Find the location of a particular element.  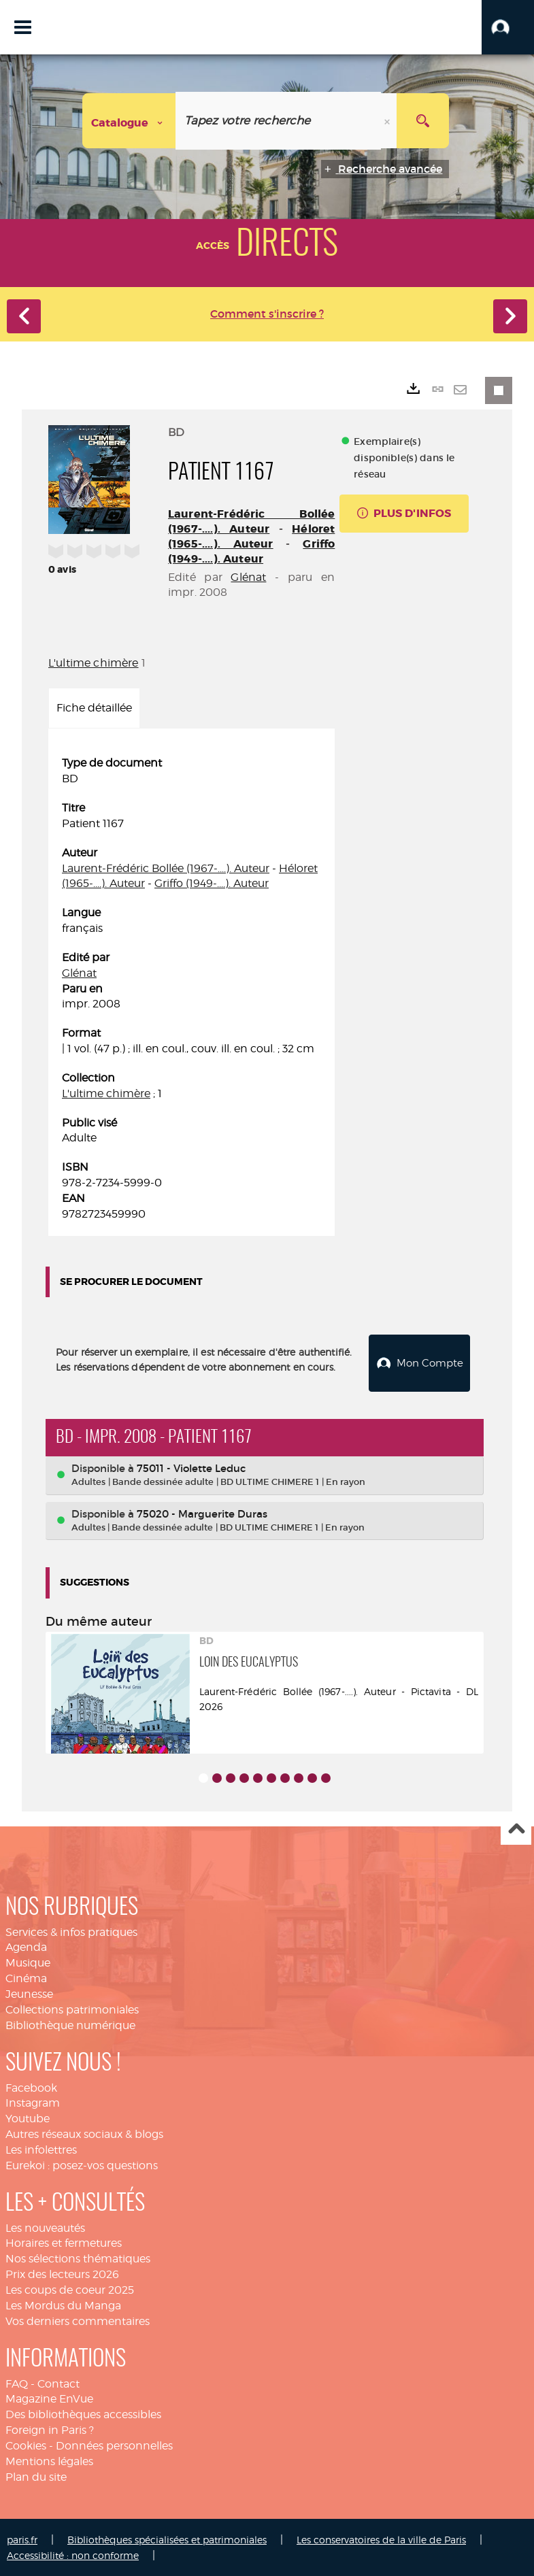

Accessibilité : non conforme is located at coordinates (73, 2554).